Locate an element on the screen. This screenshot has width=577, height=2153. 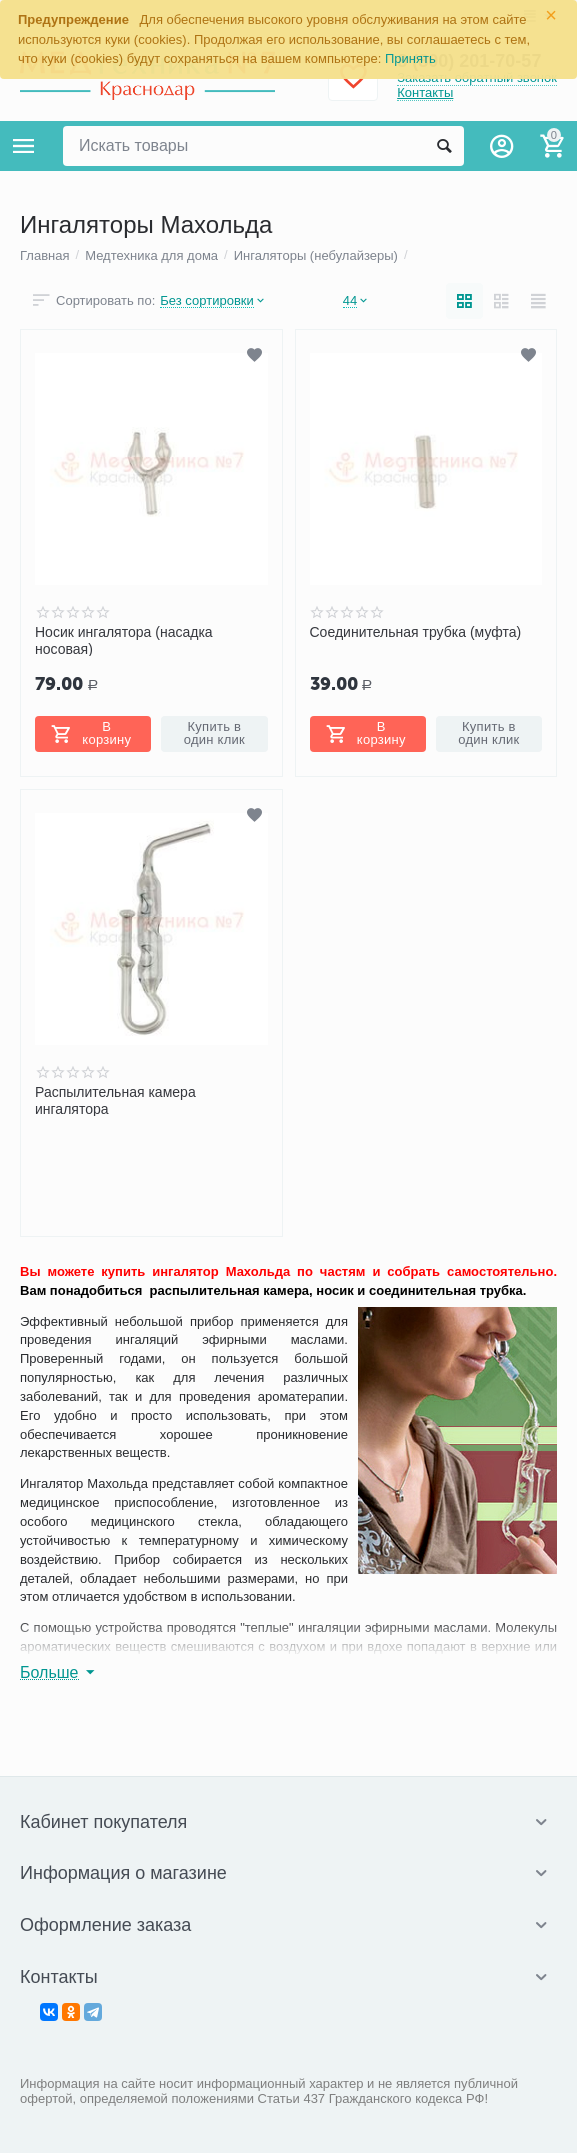
Каталог товаров is located at coordinates (24, 146).